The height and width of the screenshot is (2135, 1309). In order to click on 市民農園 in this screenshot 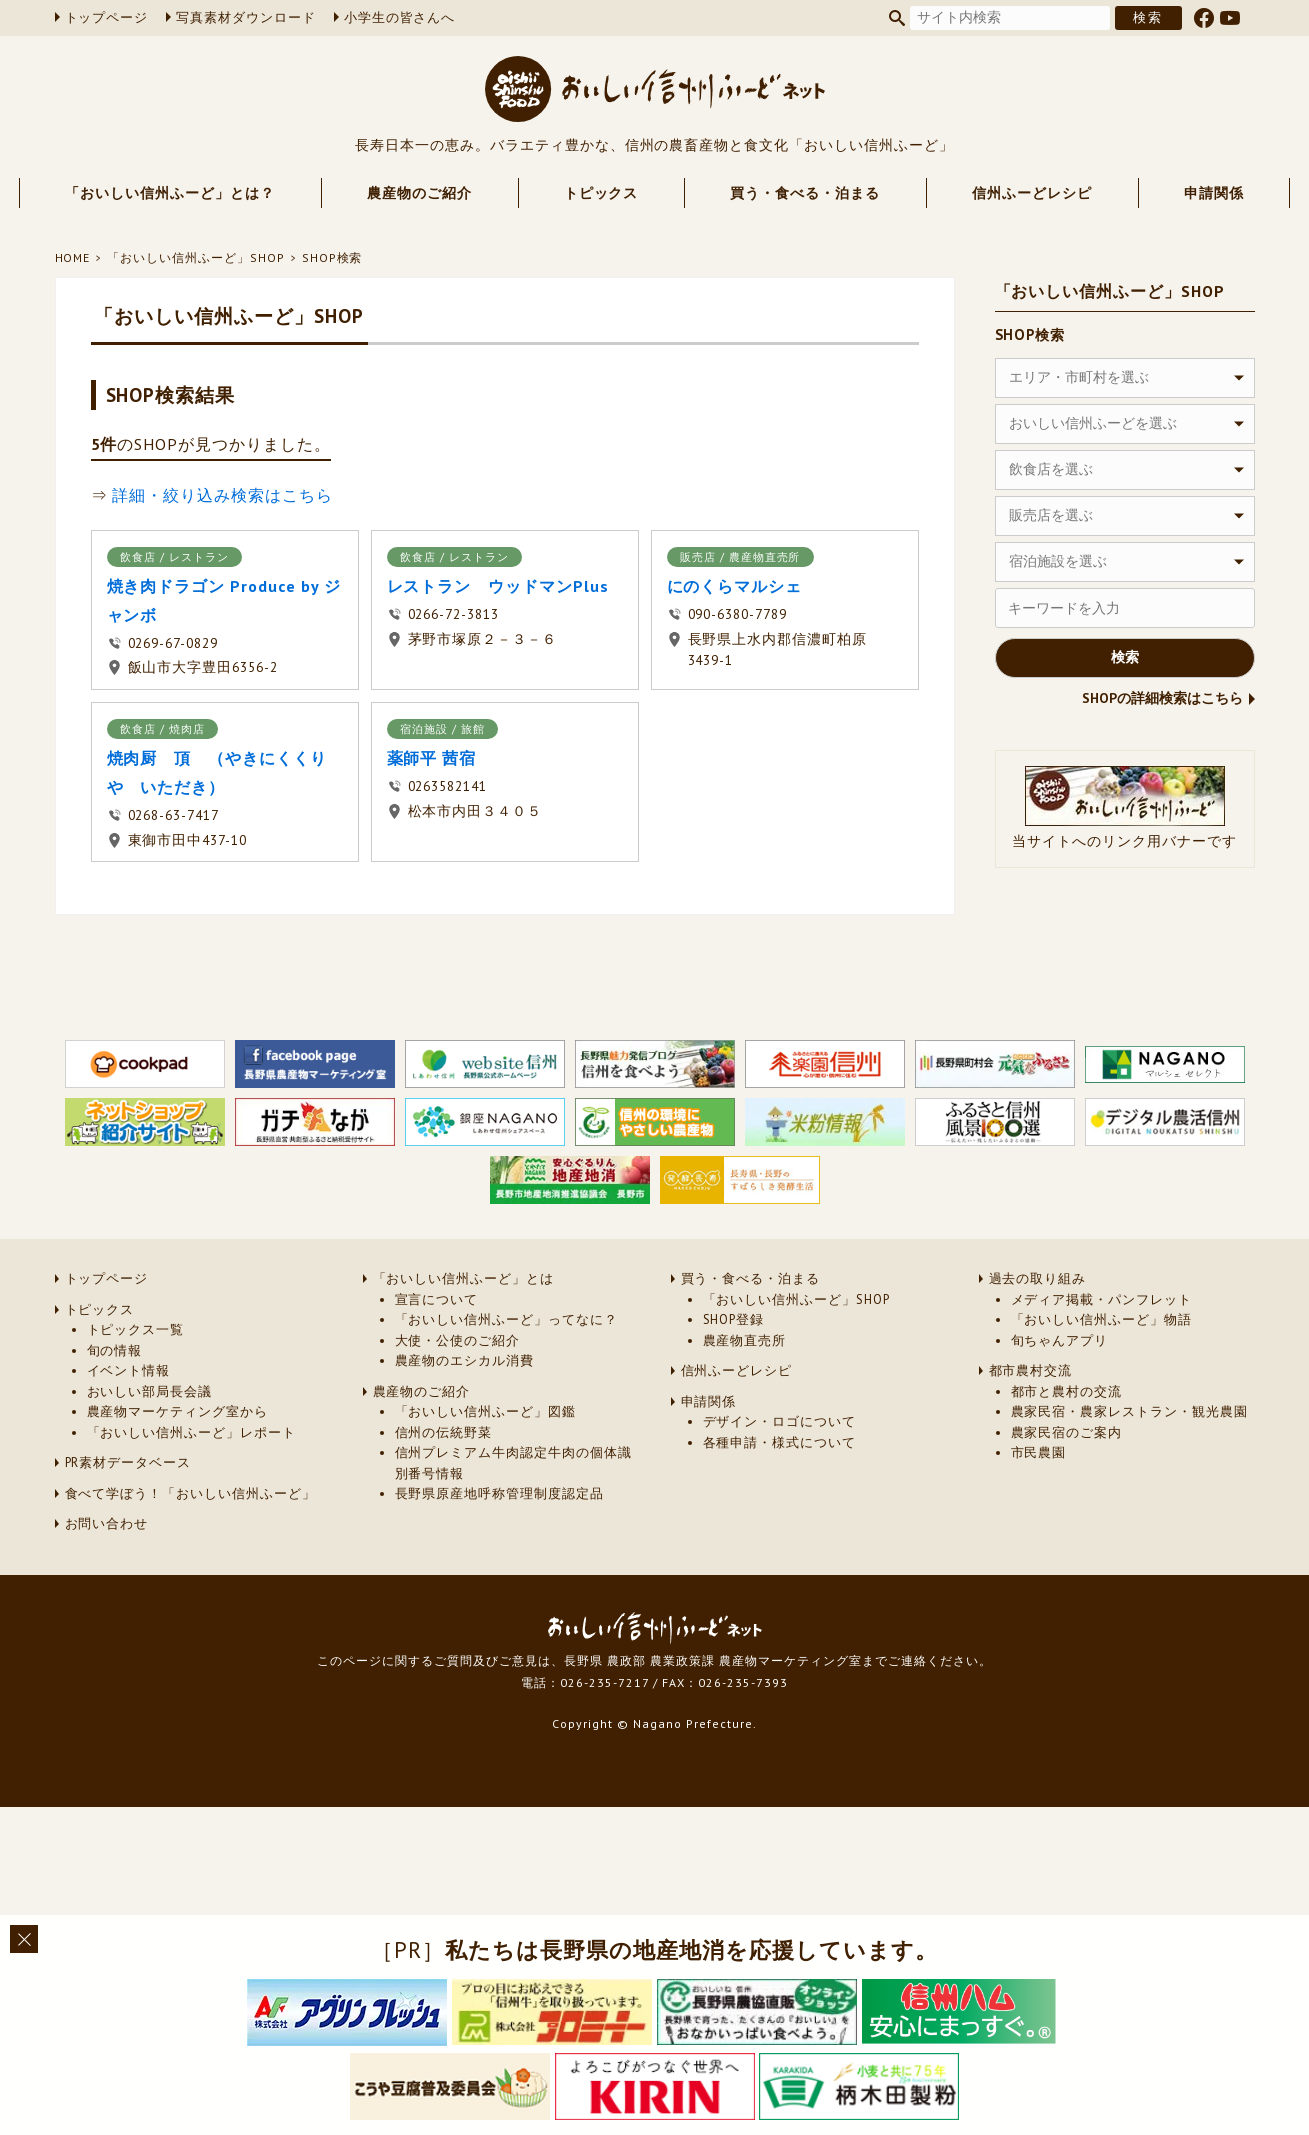, I will do `click(1039, 1452)`.